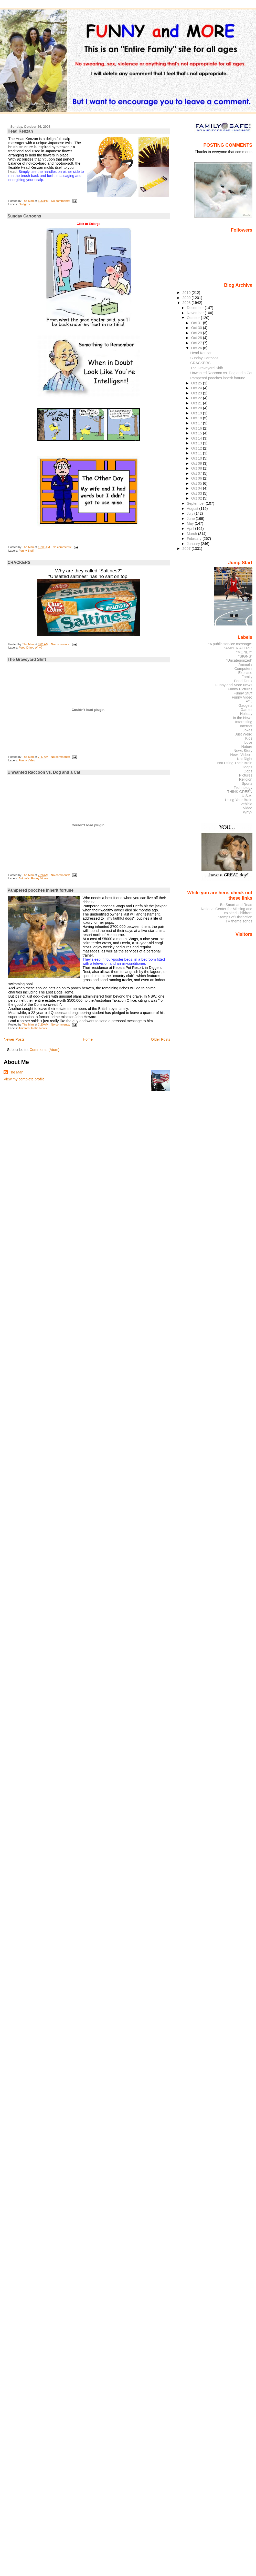 This screenshot has height=2576, width=256. What do you see at coordinates (246, 714) in the screenshot?
I see `Holiday` at bounding box center [246, 714].